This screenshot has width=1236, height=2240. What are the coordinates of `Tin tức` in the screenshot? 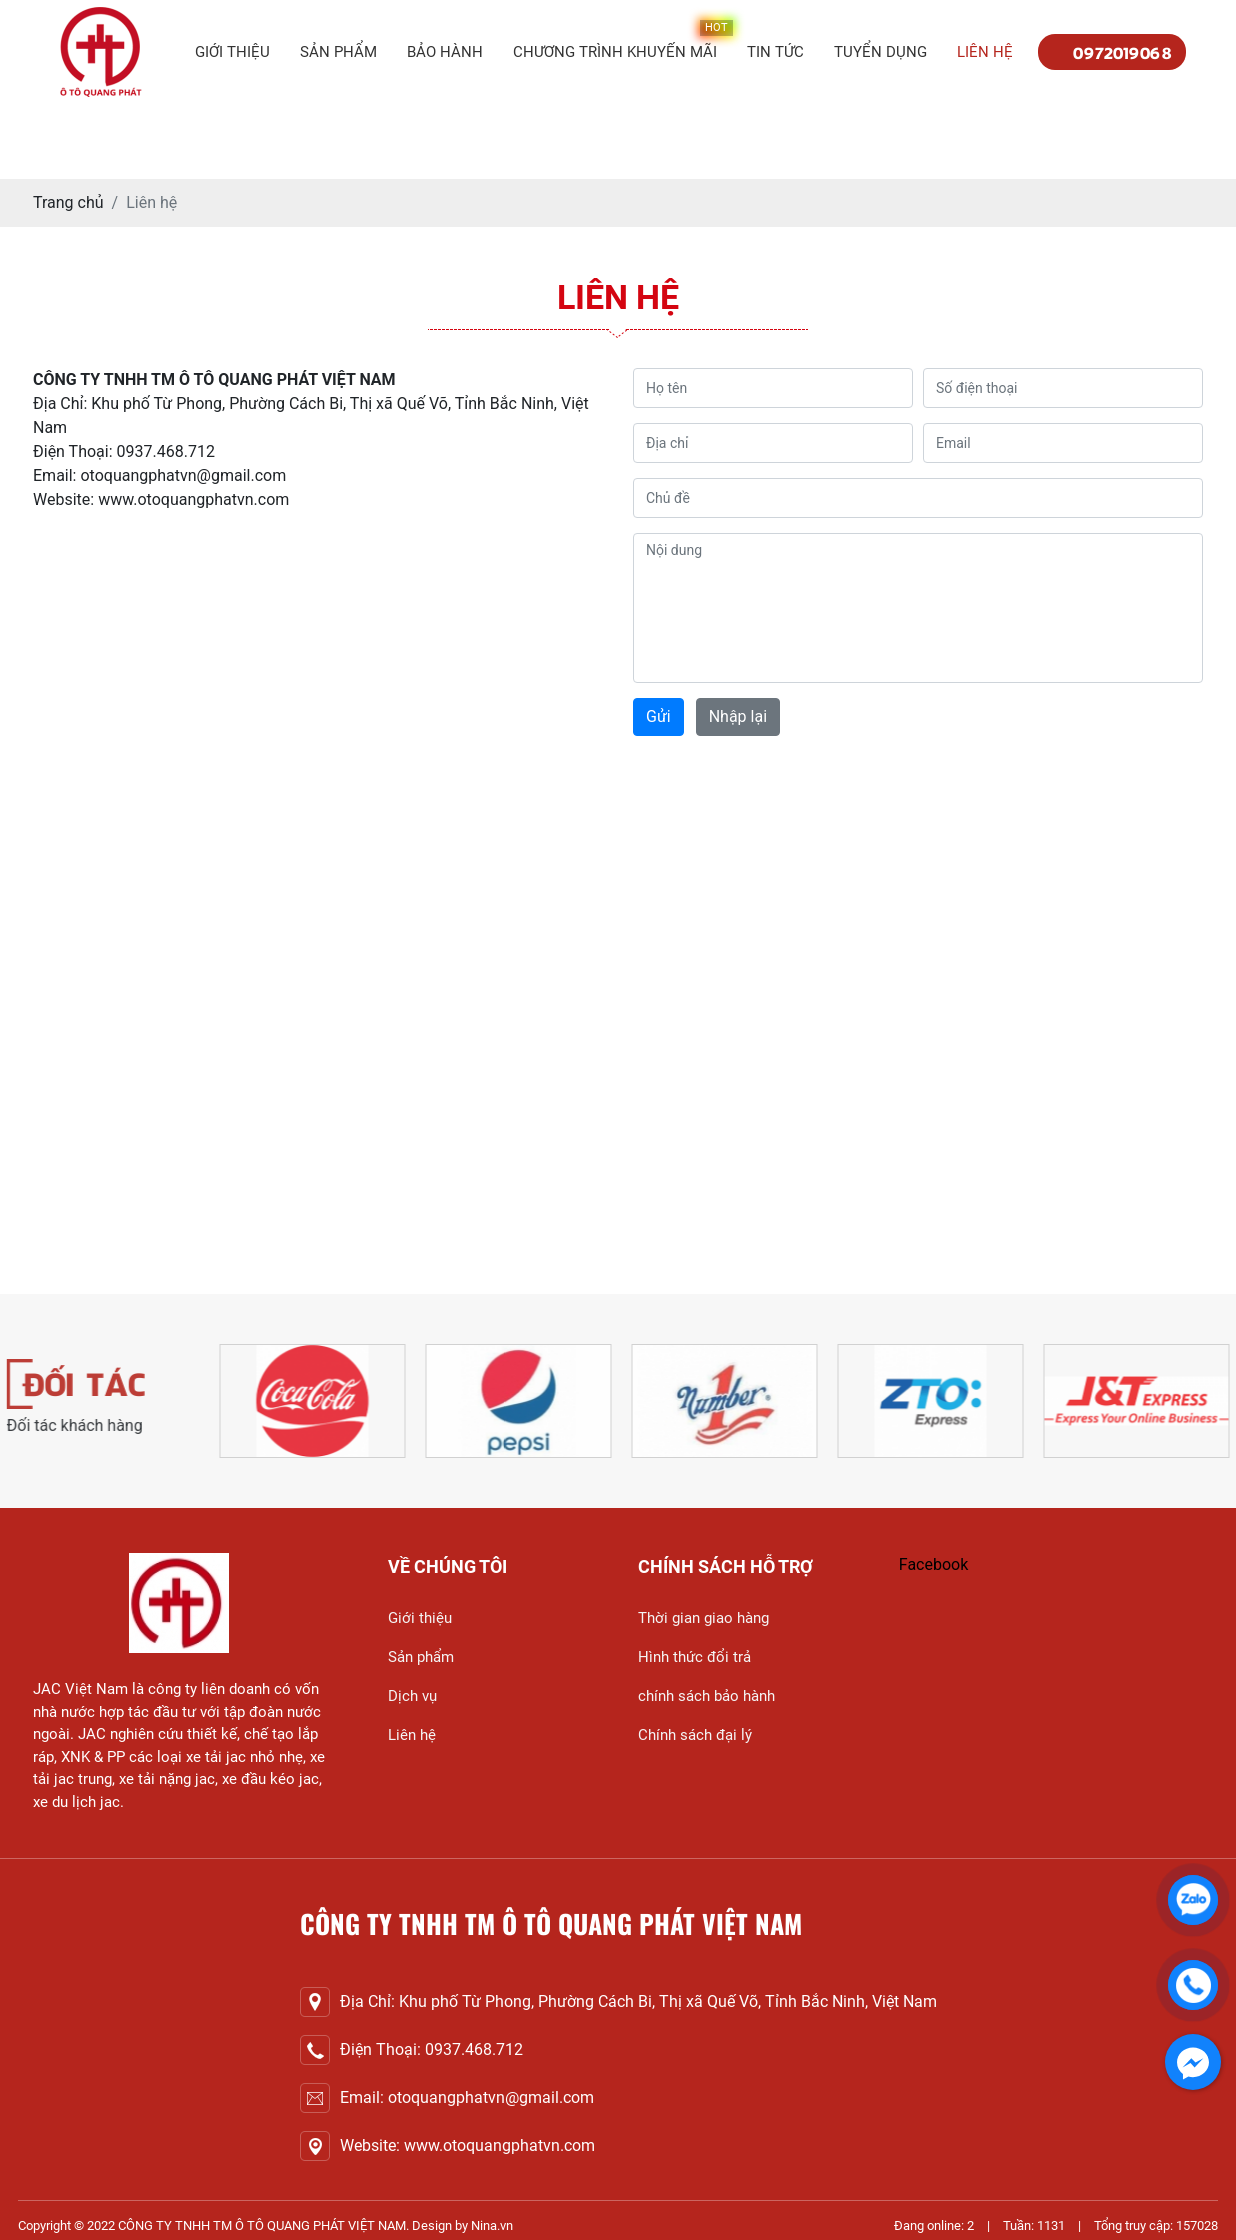 It's located at (775, 52).